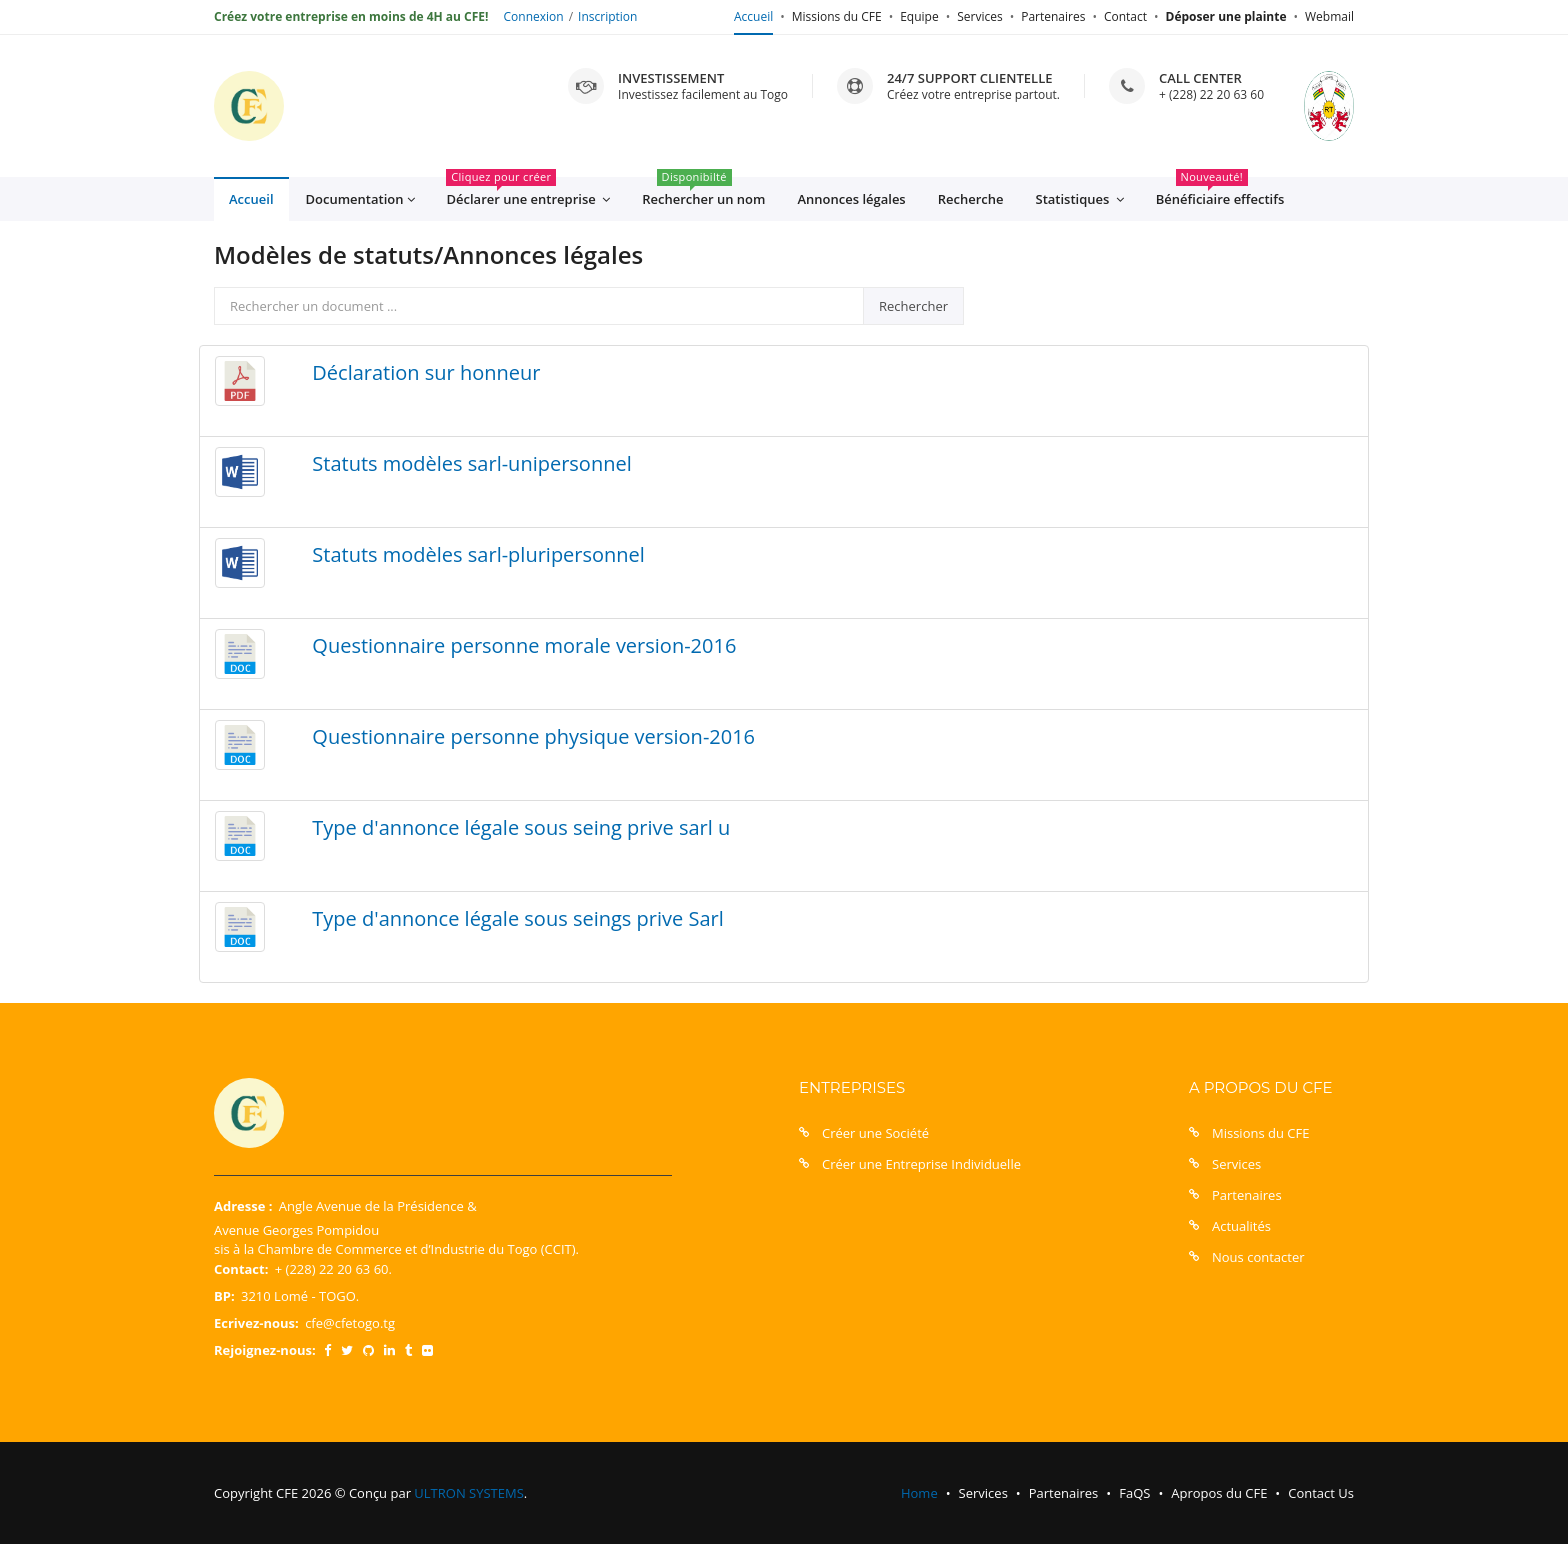 The width and height of the screenshot is (1568, 1544). I want to click on ULTRON SYSTEMS, so click(468, 1493).